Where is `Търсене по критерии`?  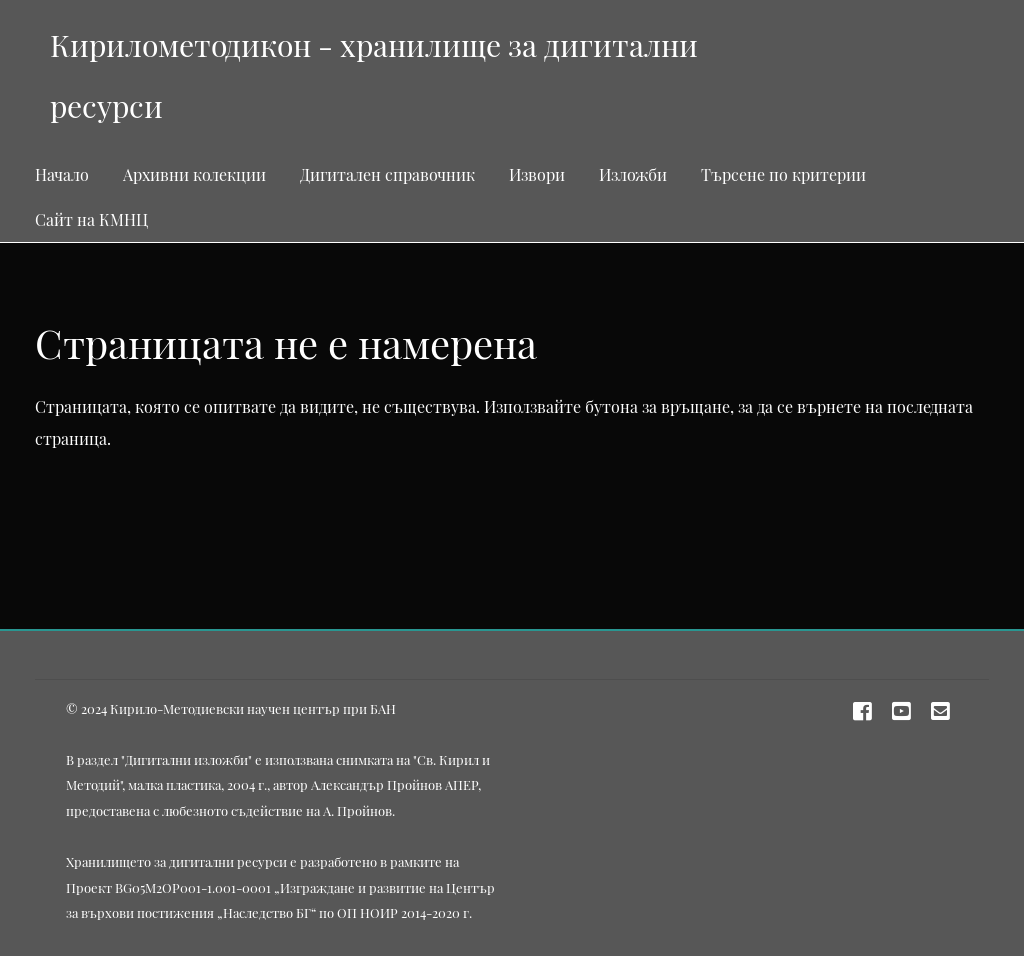 Търсене по критерии is located at coordinates (783, 174).